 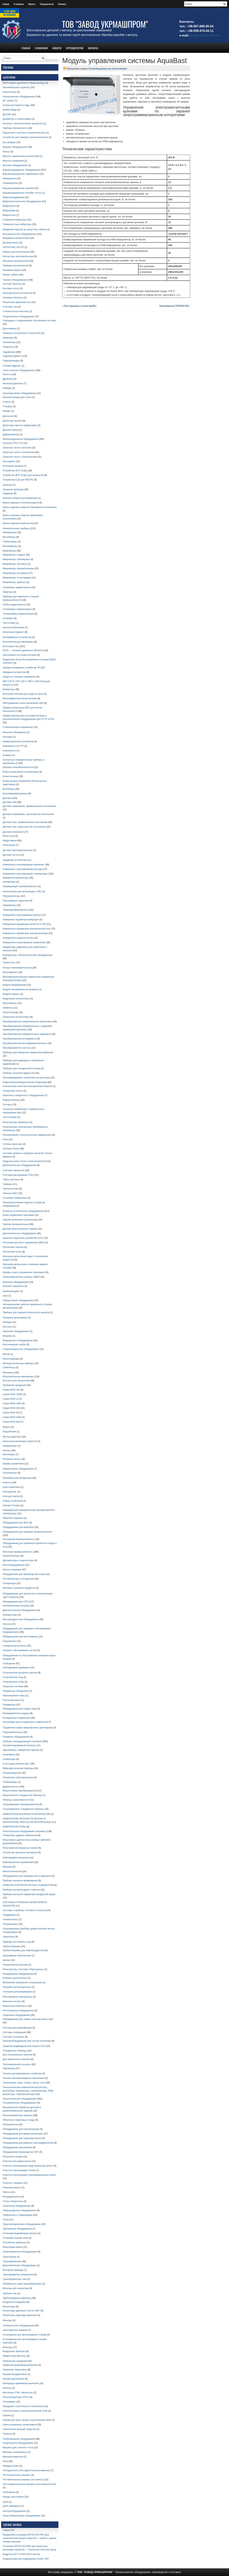 I want to click on Нанесення металевих покриттів, so click(x=20, y=1441).